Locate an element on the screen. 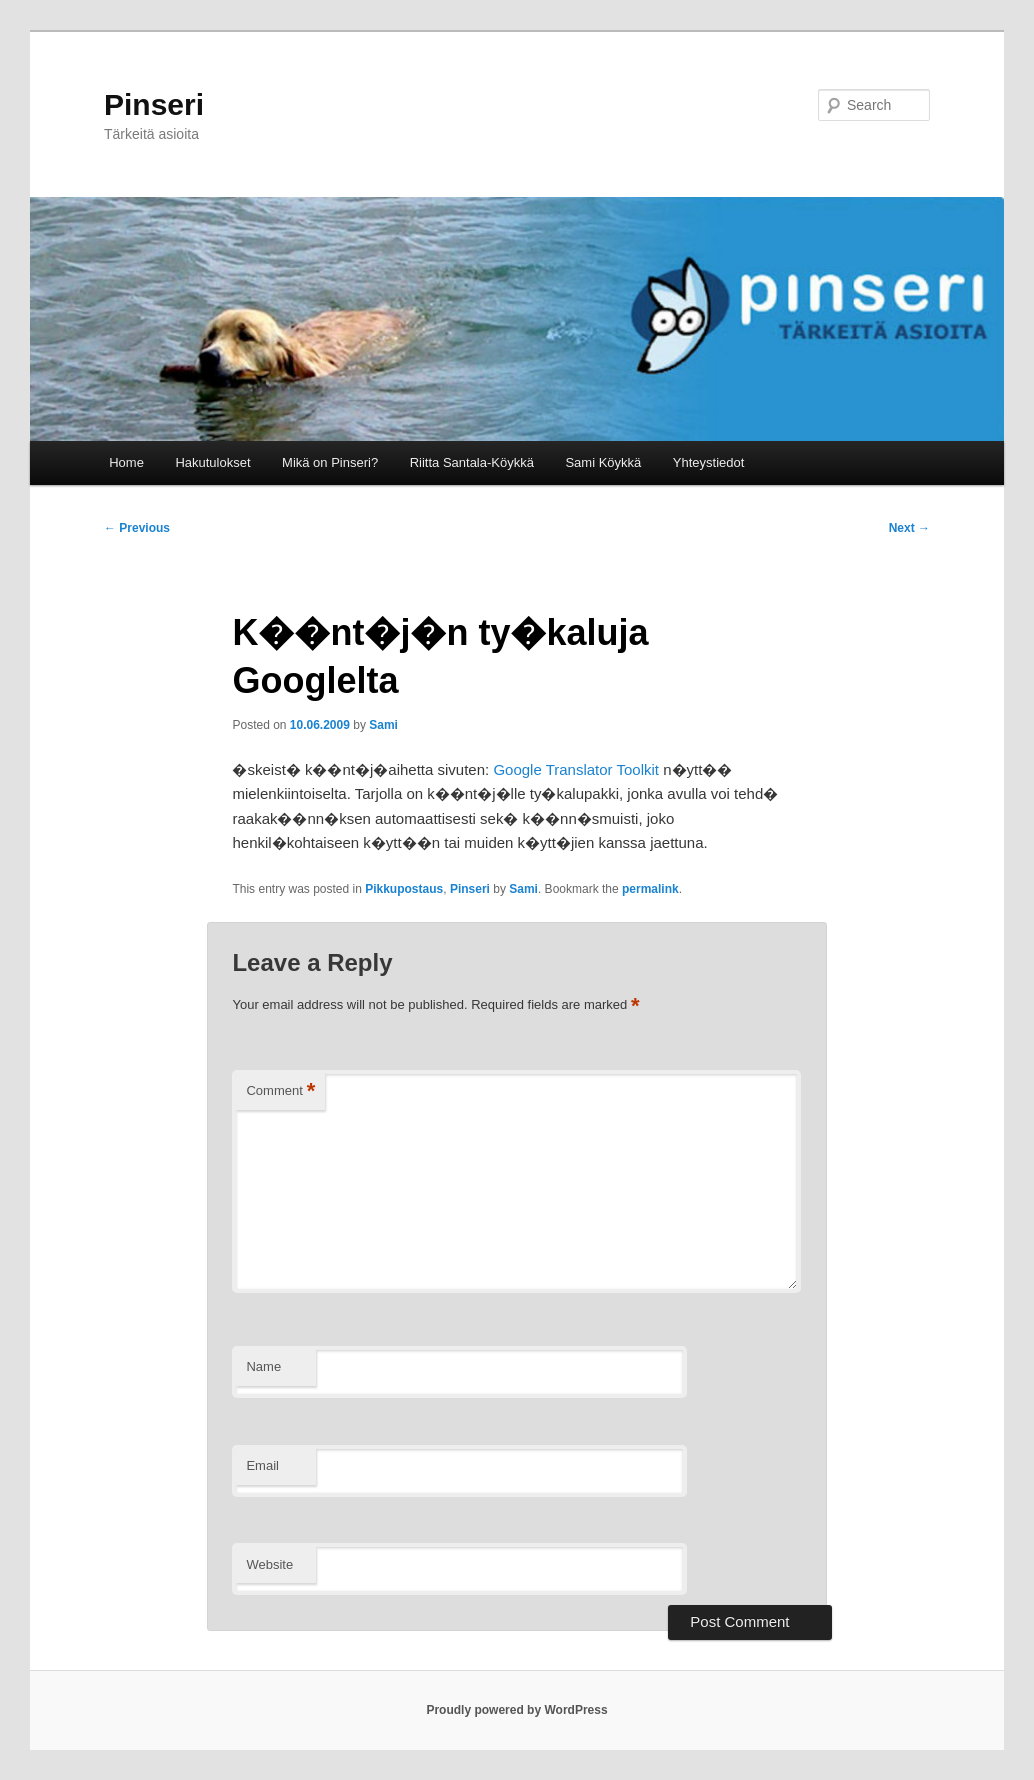  Hakutulokset is located at coordinates (212, 462).